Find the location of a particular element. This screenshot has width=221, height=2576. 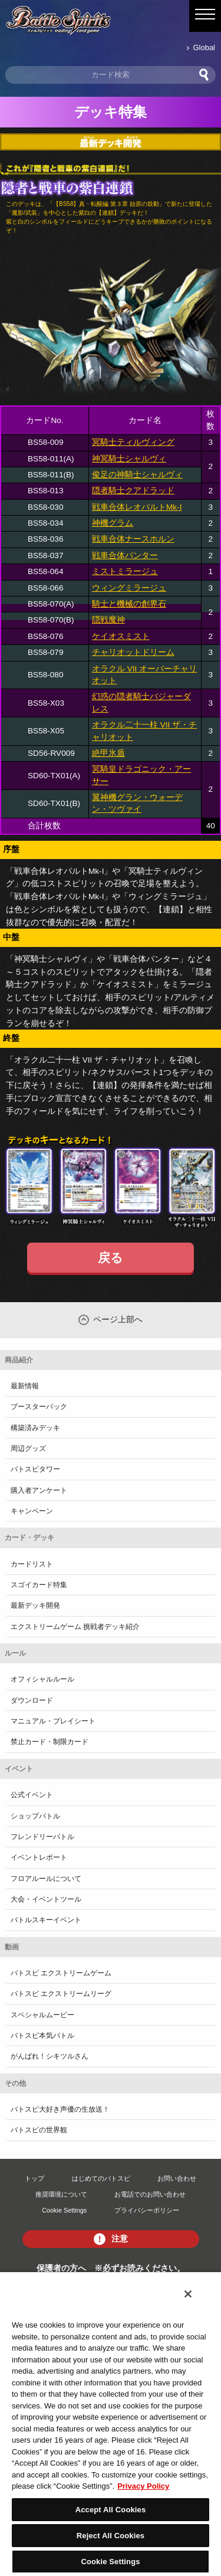

隠戦魔神 is located at coordinates (108, 619).